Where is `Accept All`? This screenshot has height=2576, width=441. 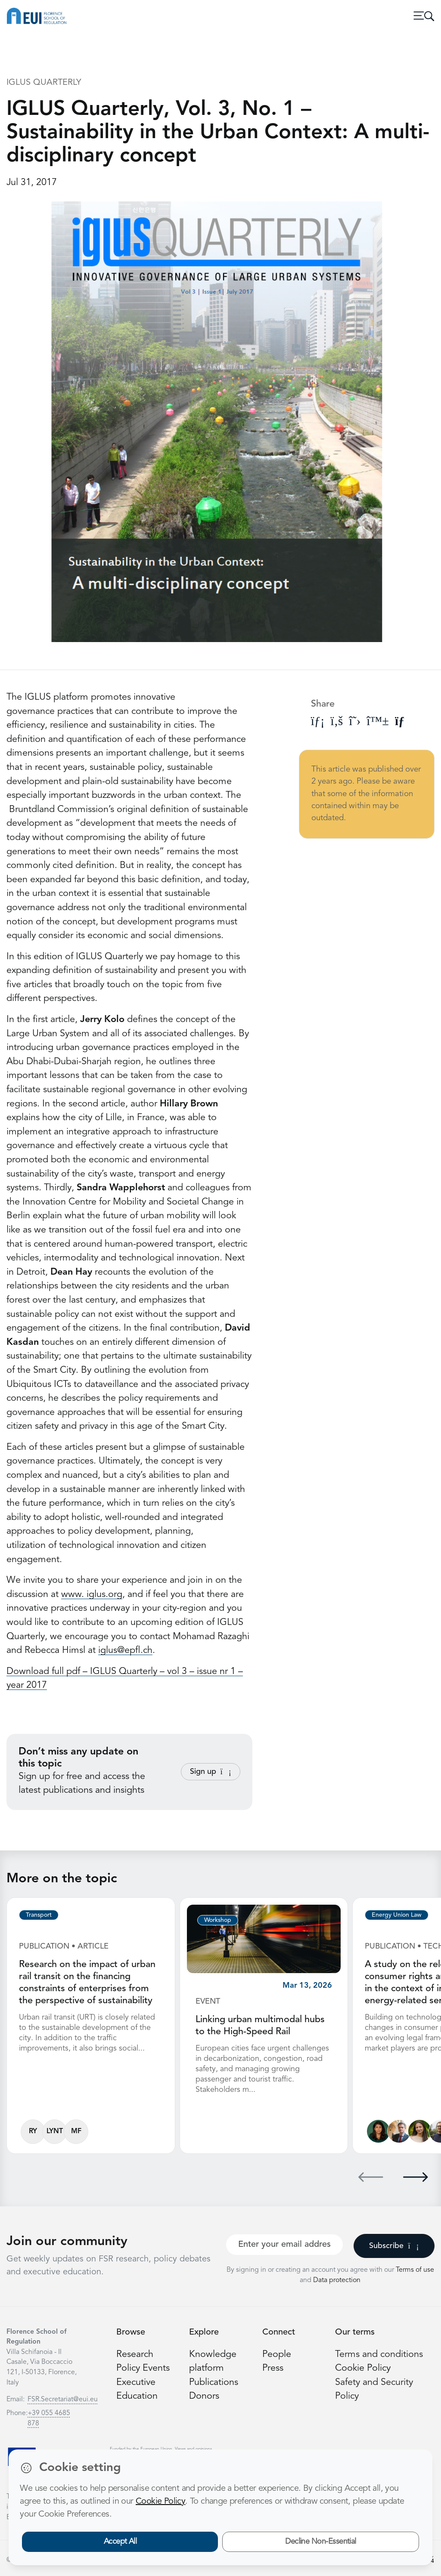 Accept All is located at coordinates (120, 2541).